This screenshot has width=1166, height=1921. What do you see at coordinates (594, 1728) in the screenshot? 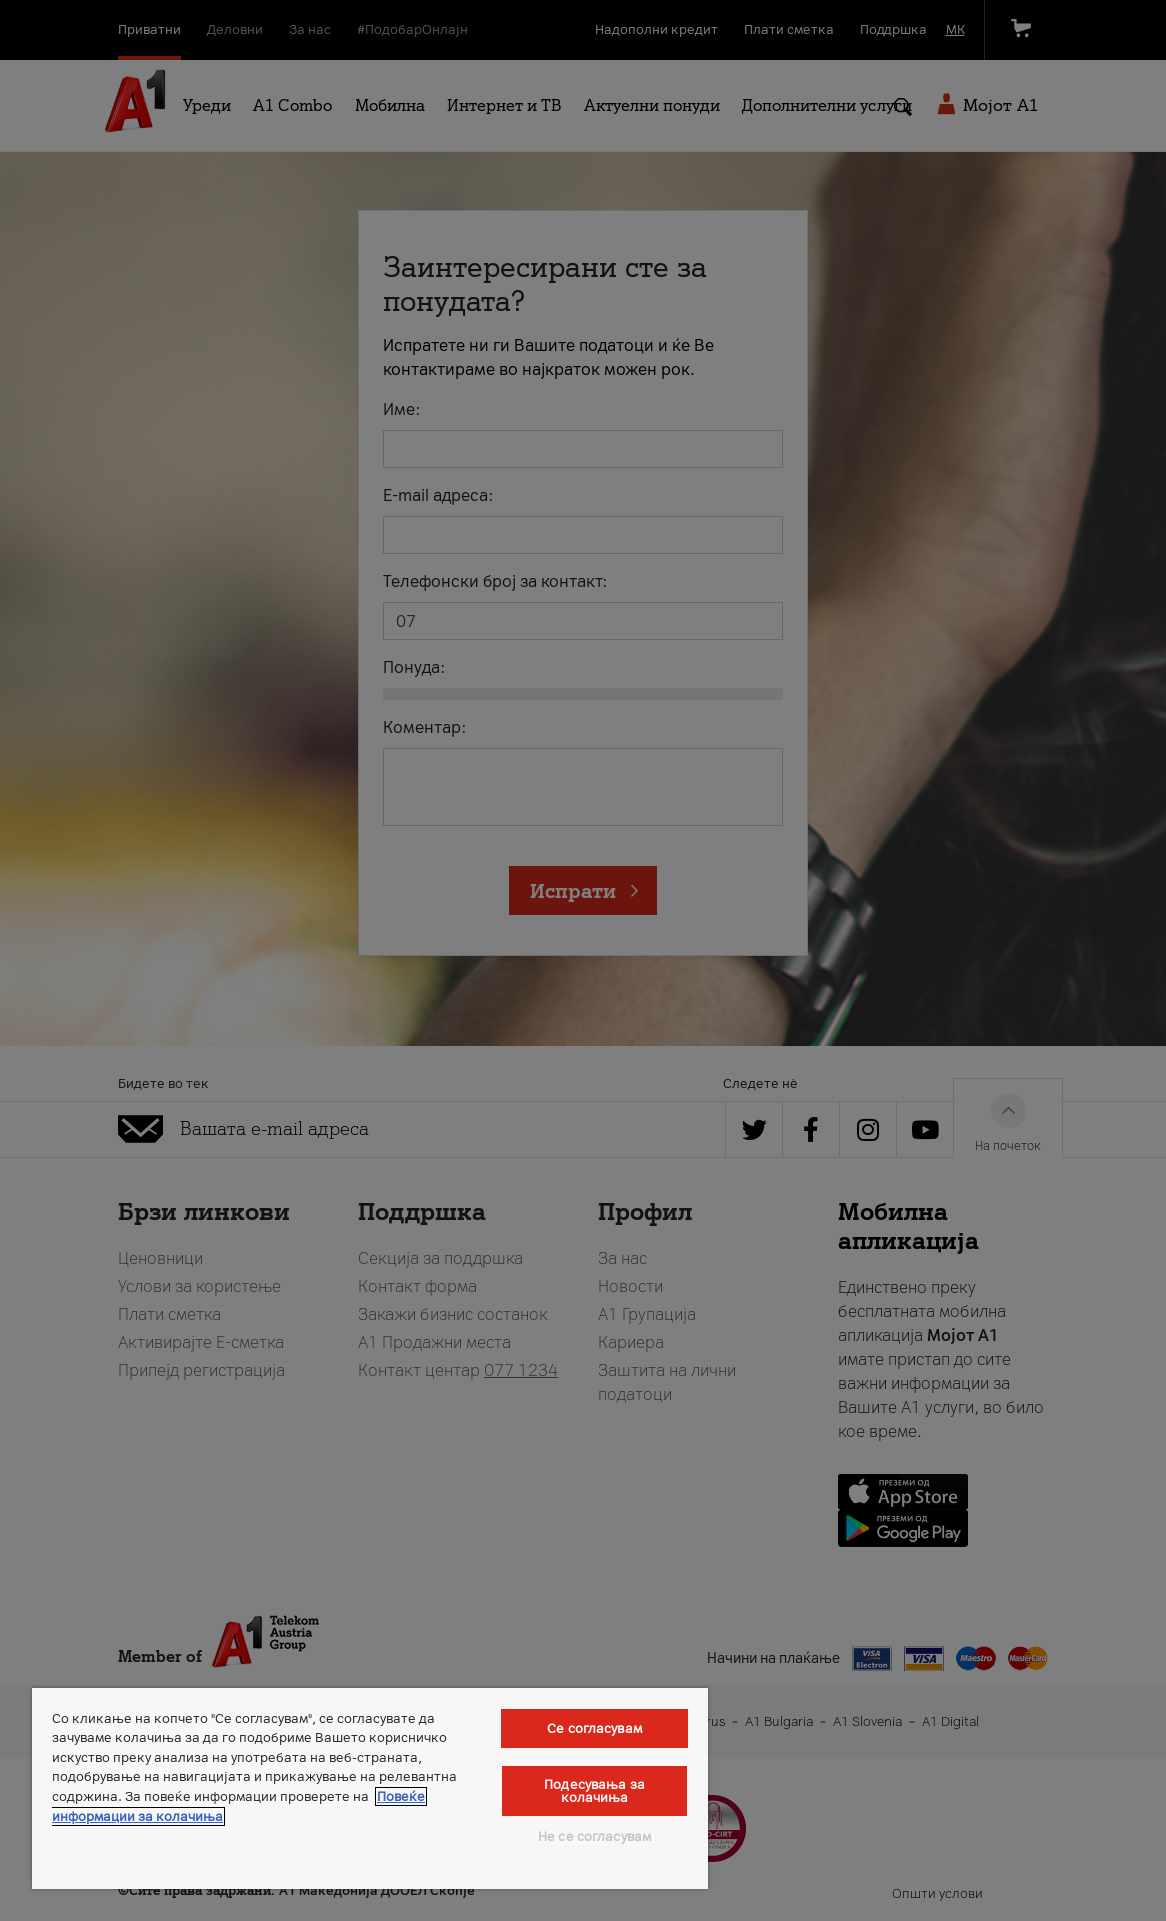
I see `Се согласувам` at bounding box center [594, 1728].